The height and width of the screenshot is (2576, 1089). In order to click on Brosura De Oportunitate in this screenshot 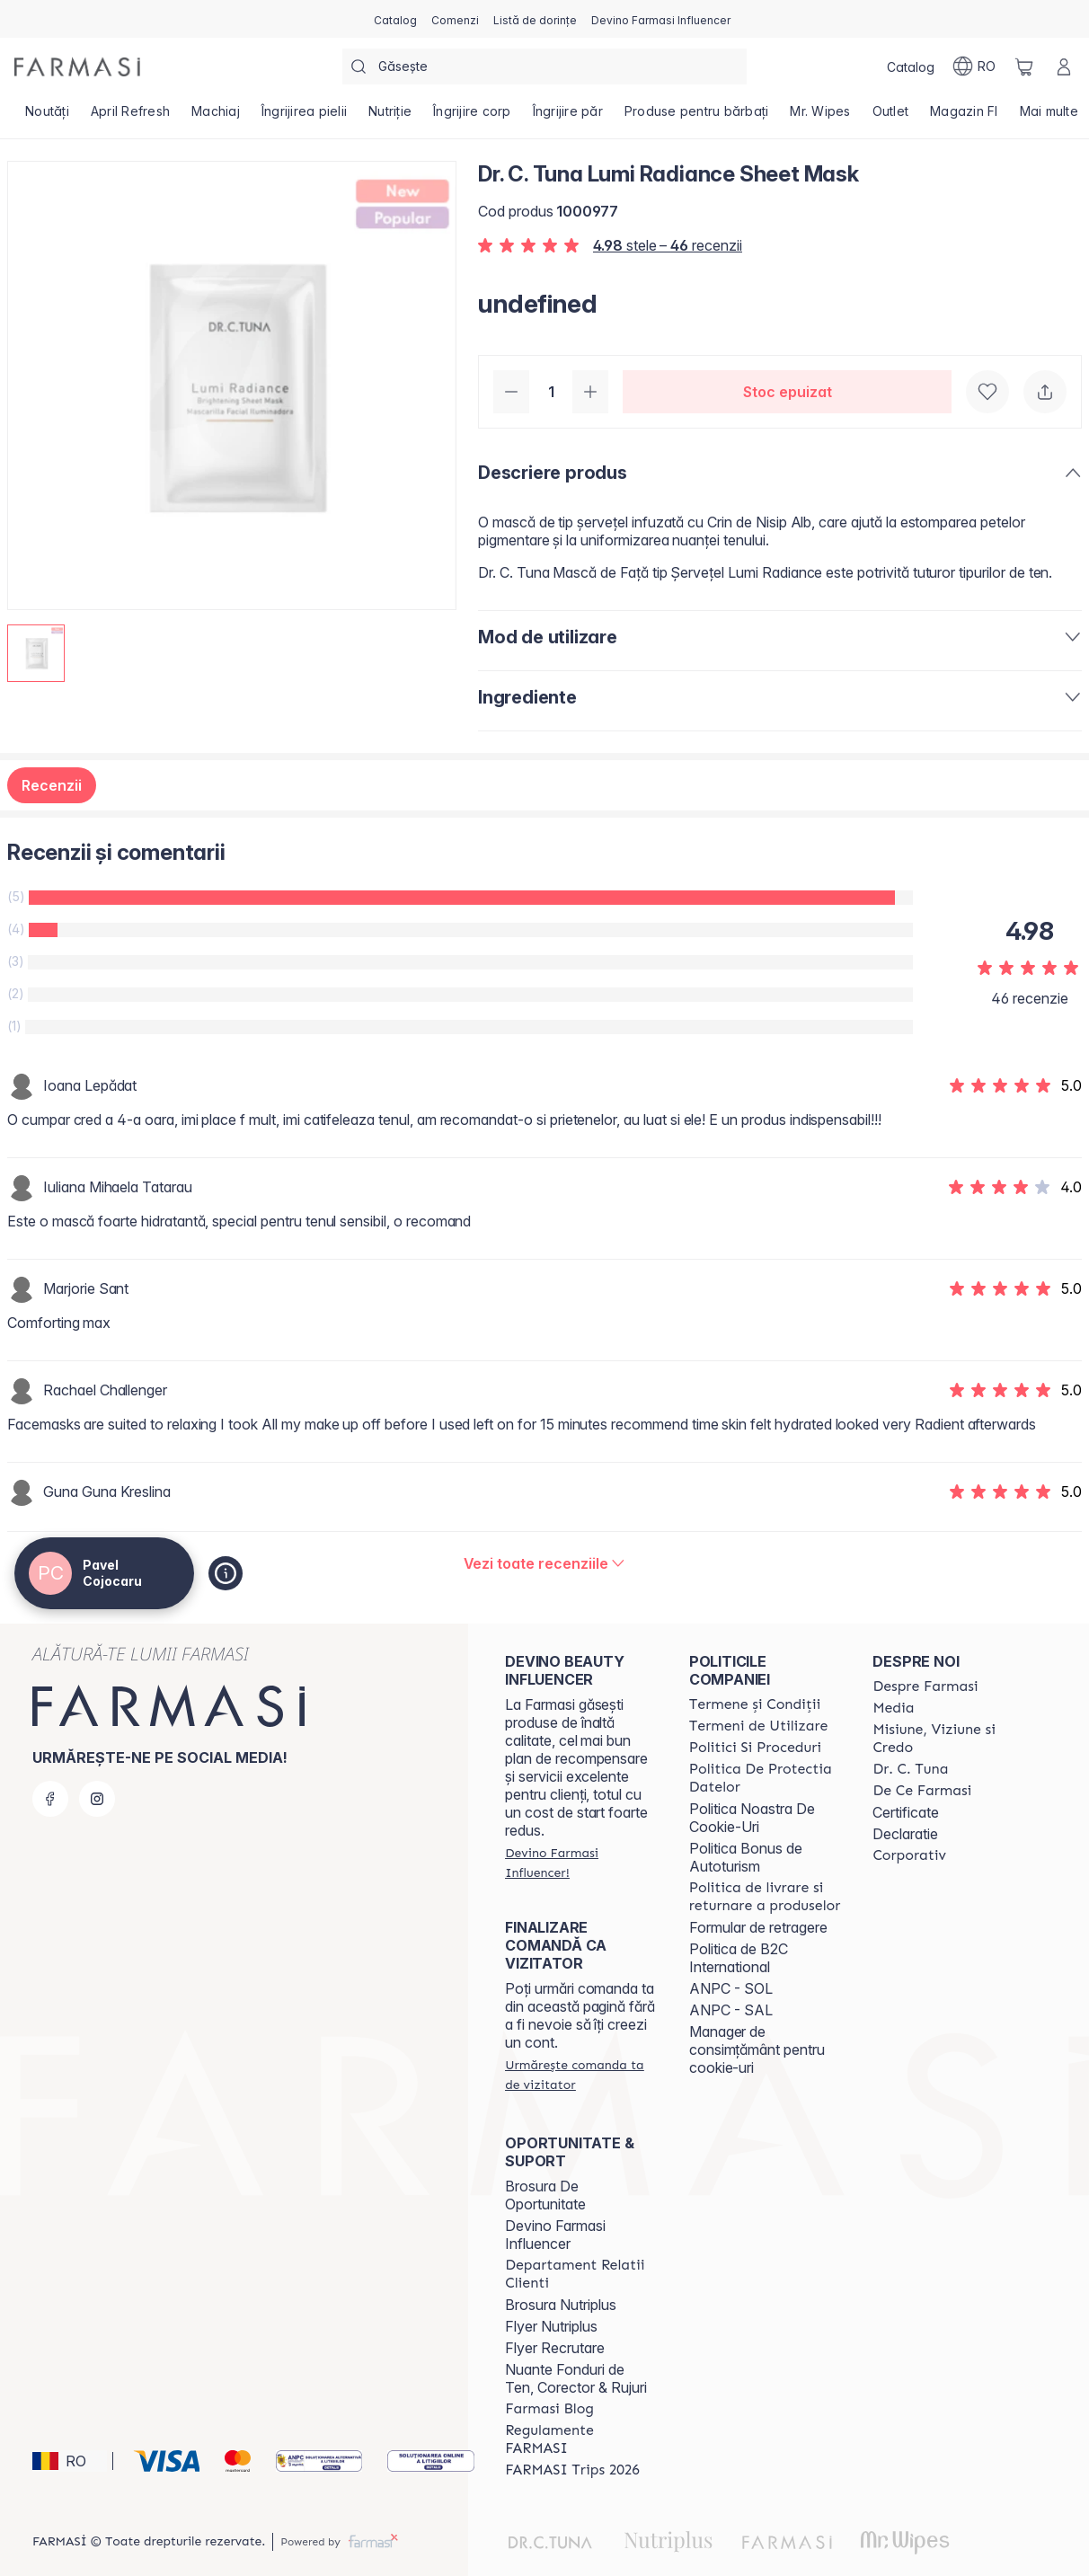, I will do `click(545, 2195)`.